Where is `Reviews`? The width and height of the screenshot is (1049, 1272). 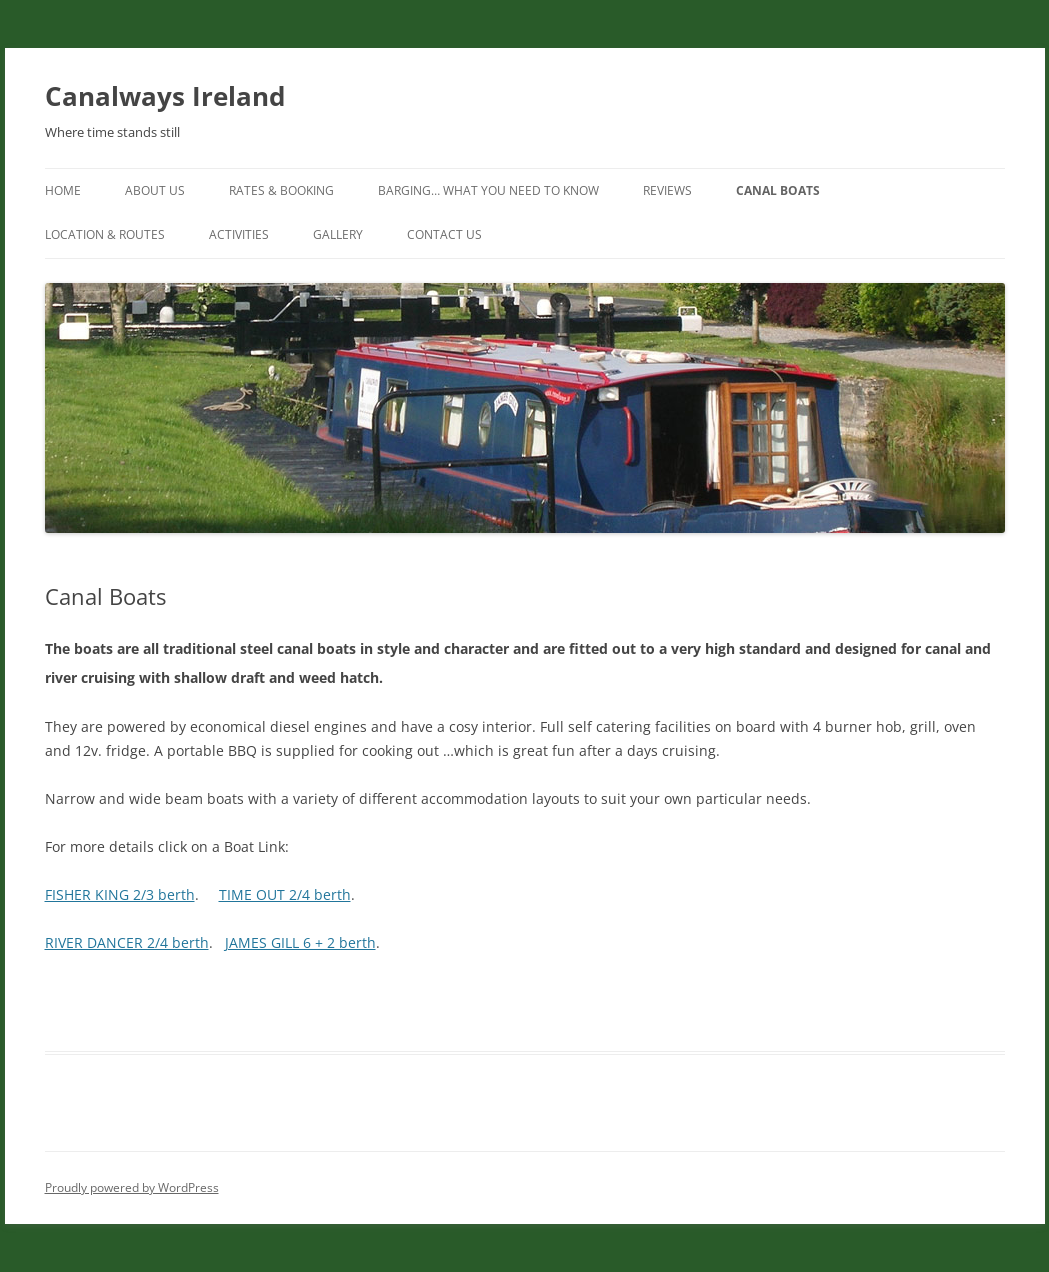 Reviews is located at coordinates (667, 190).